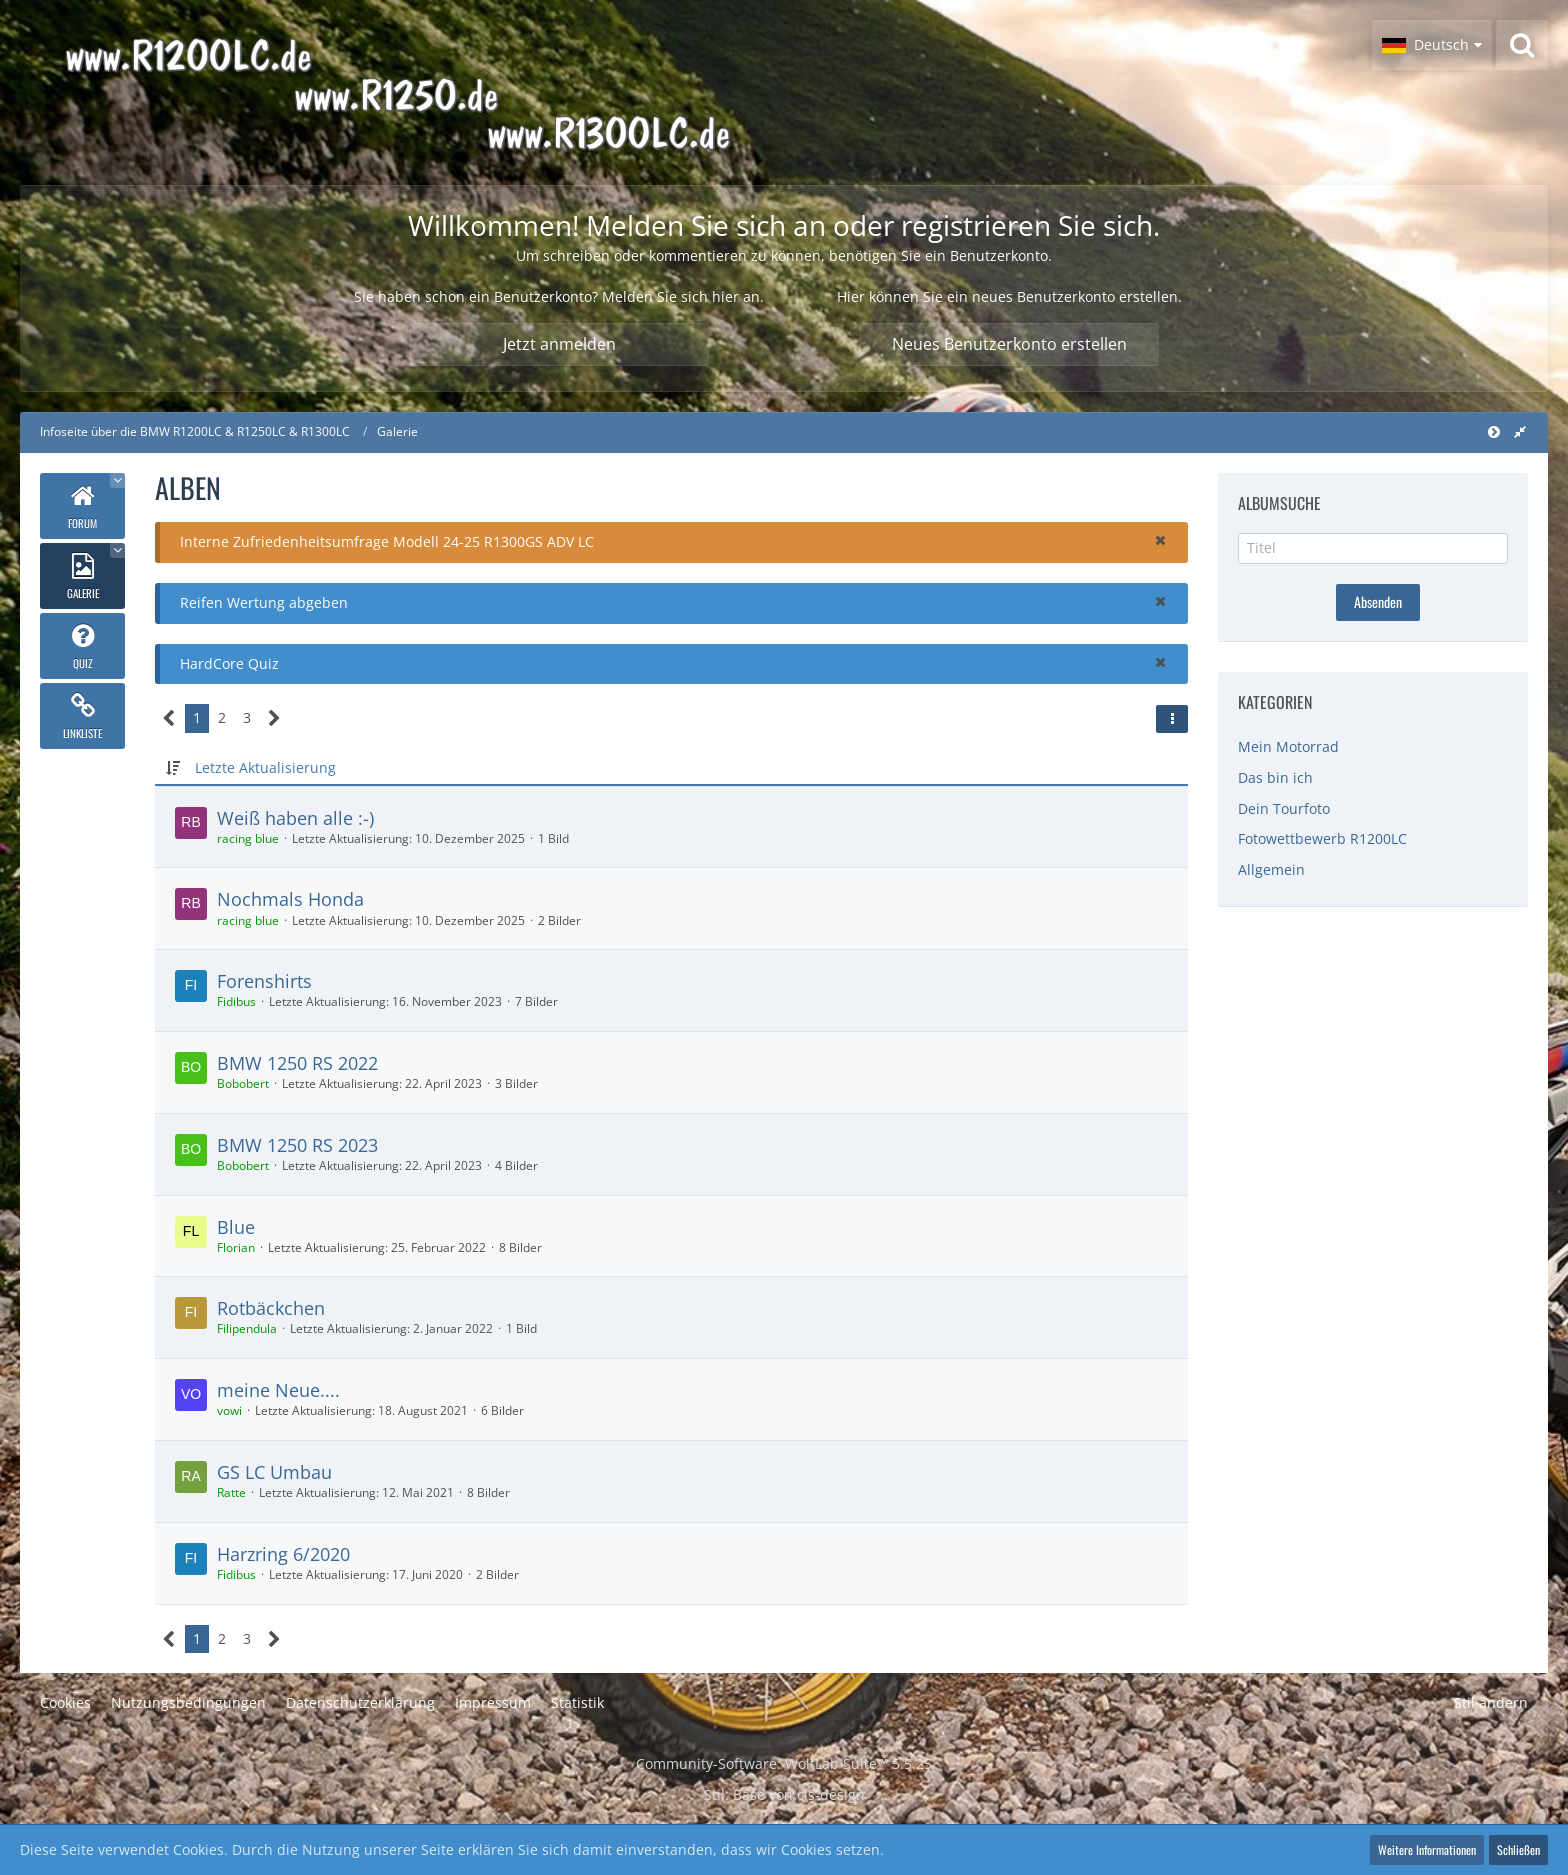 The width and height of the screenshot is (1568, 1875). I want to click on [button], so click(1432, 45).